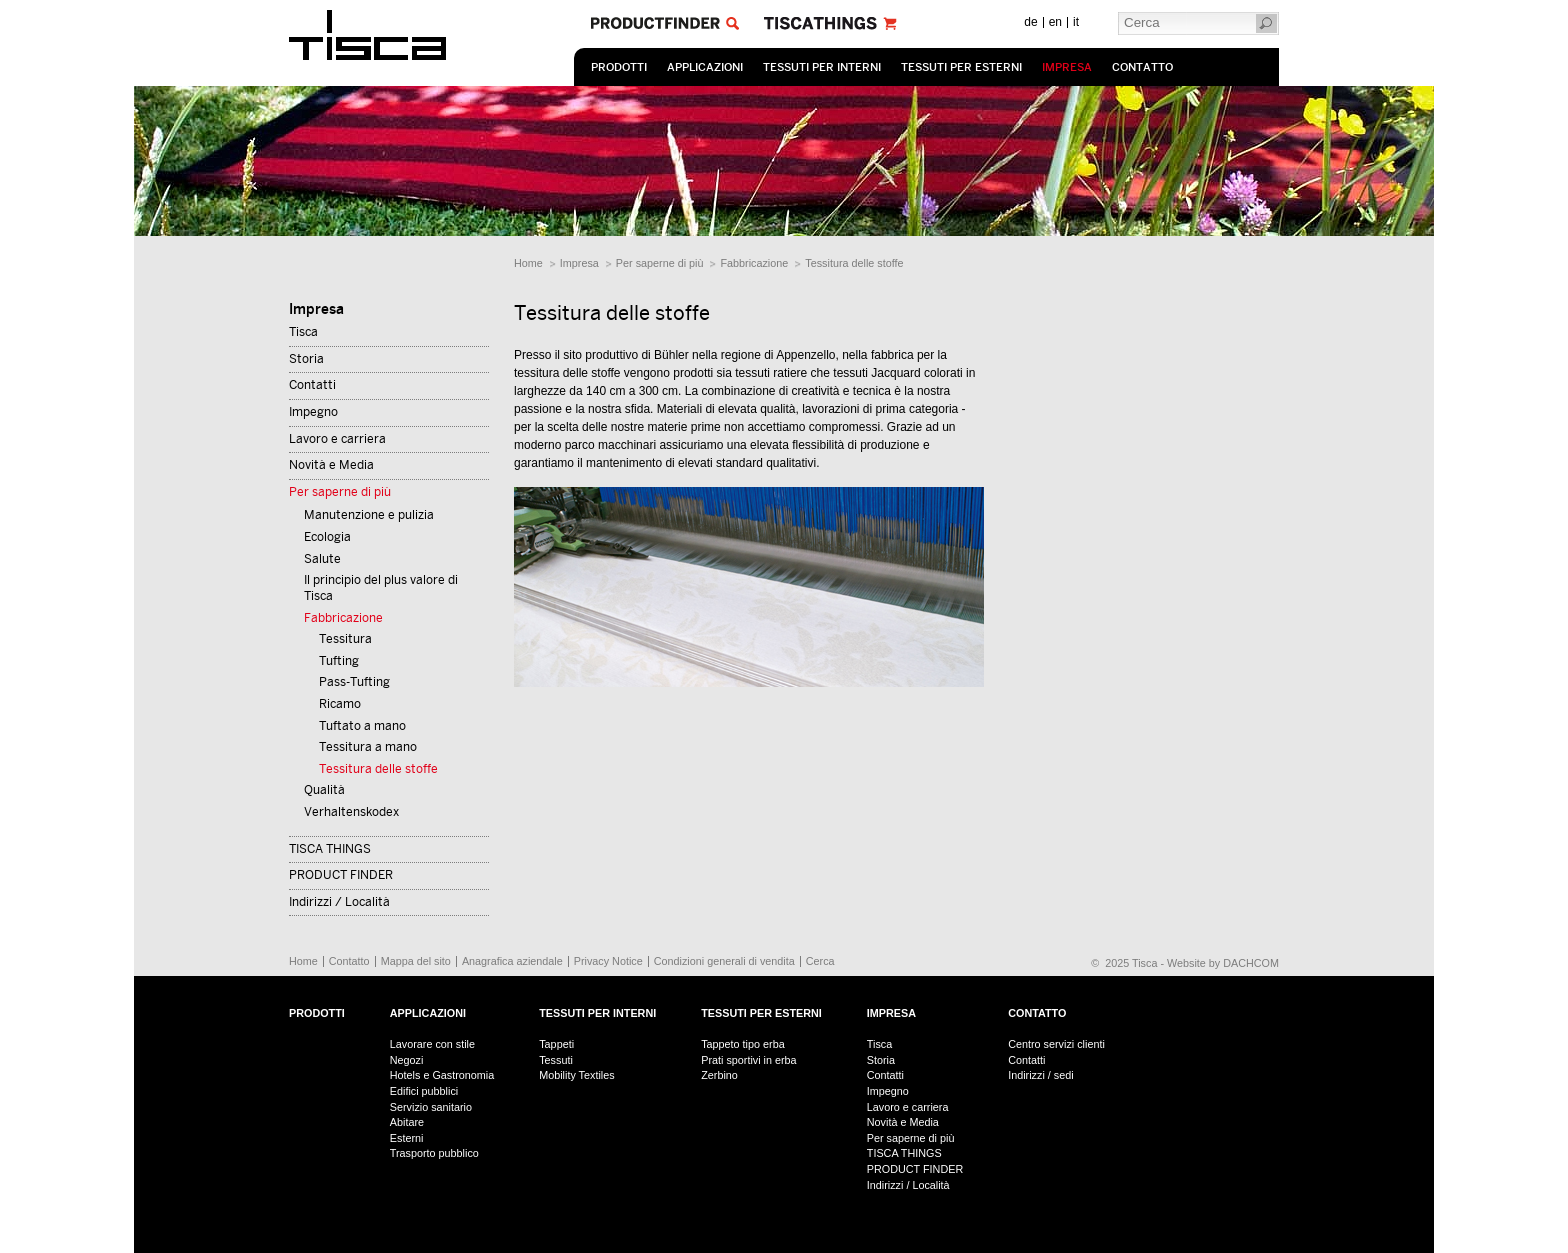 This screenshot has height=1253, width=1568. What do you see at coordinates (407, 1060) in the screenshot?
I see `Negozi` at bounding box center [407, 1060].